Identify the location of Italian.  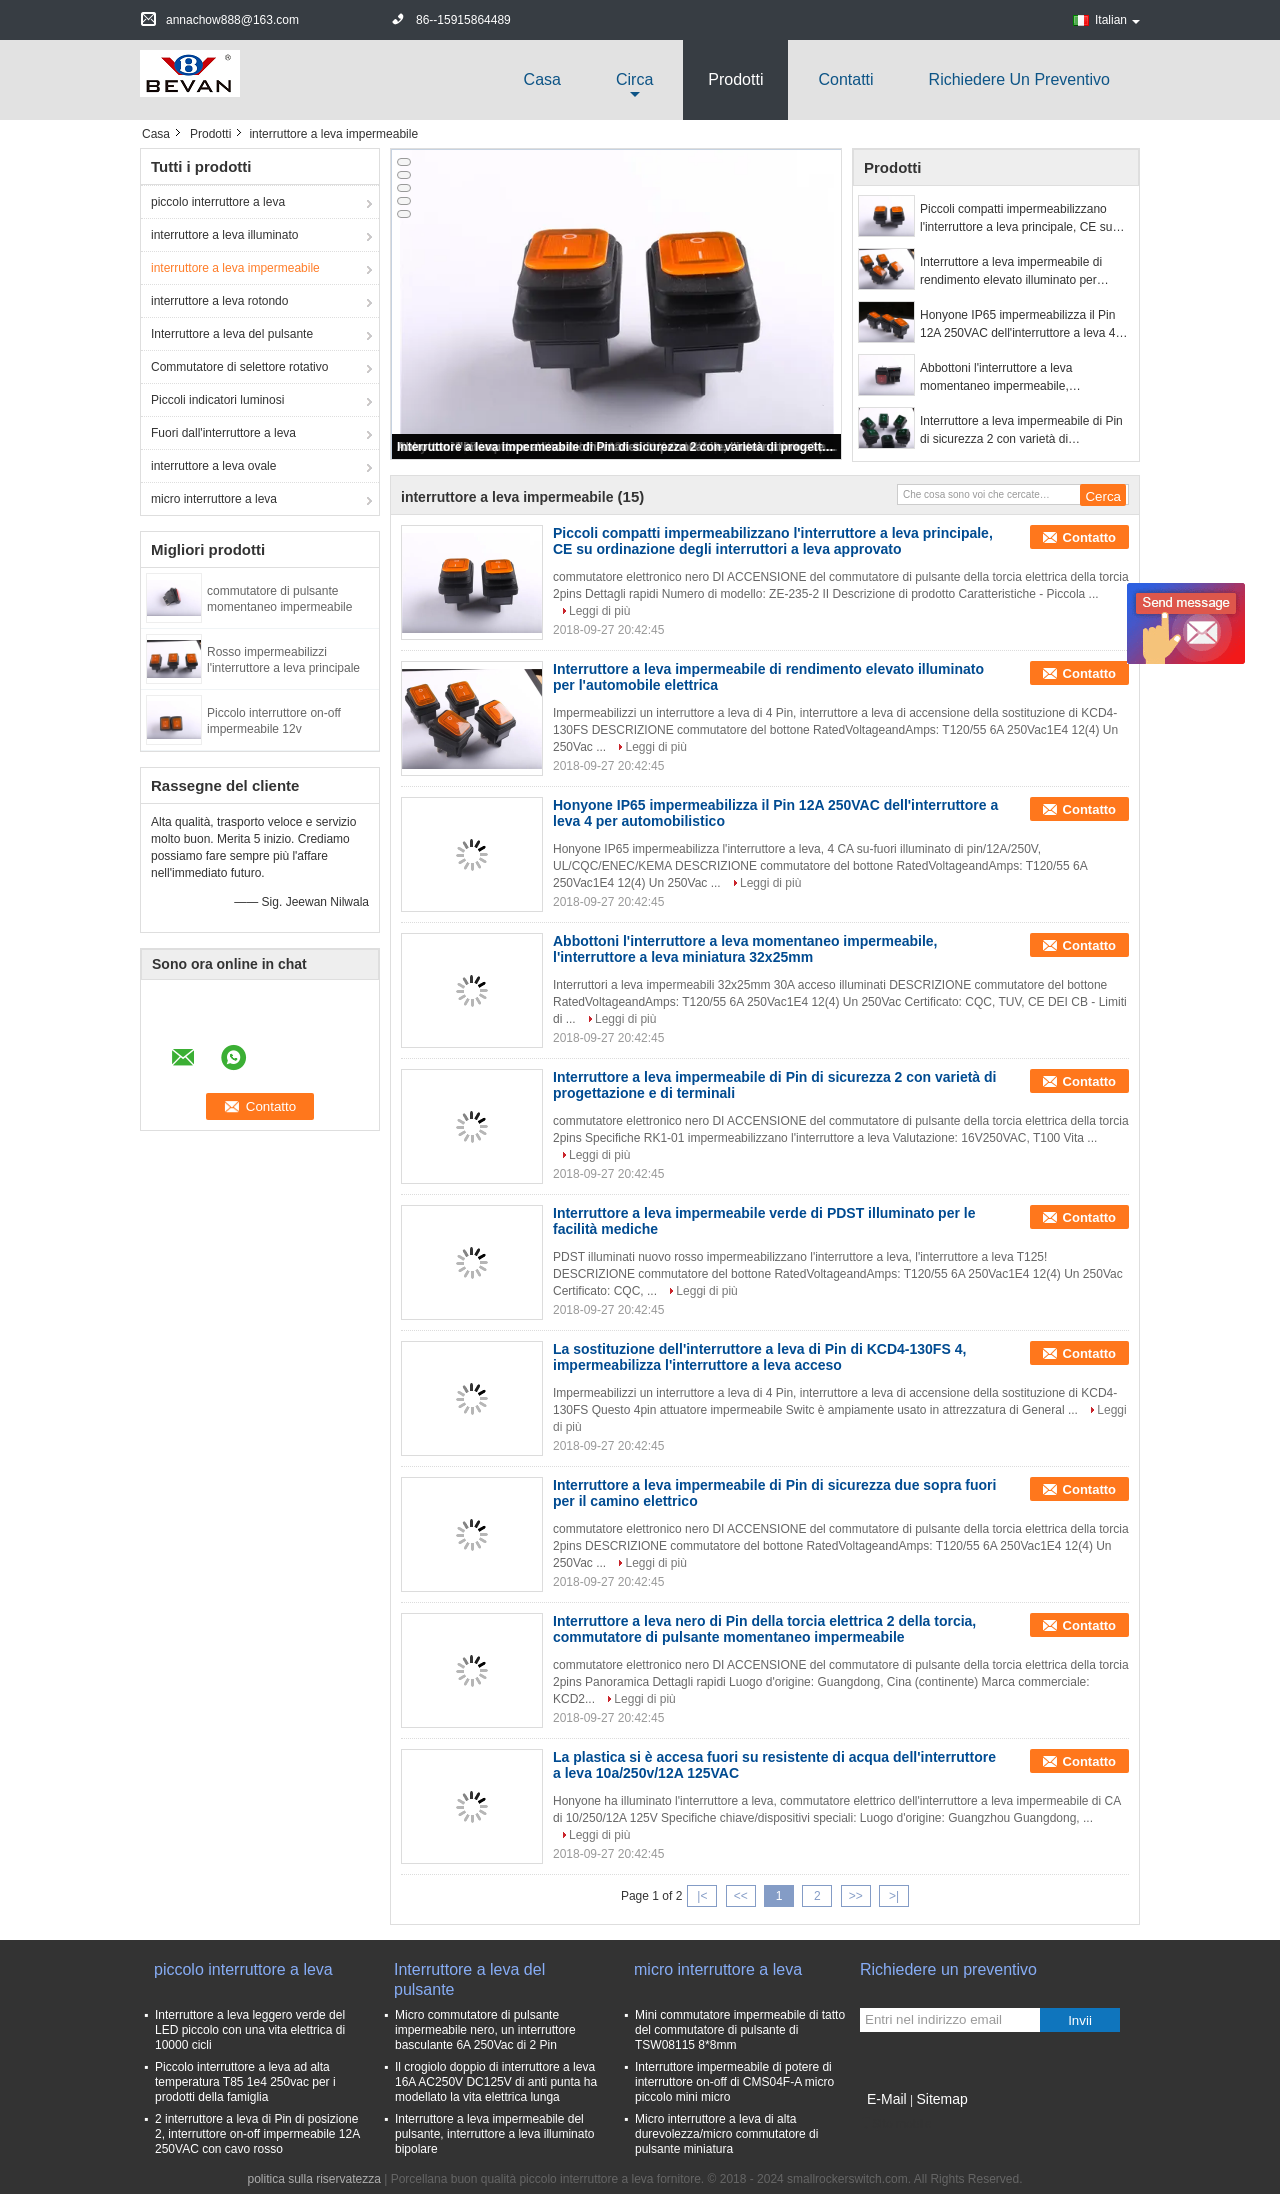
(1117, 20).